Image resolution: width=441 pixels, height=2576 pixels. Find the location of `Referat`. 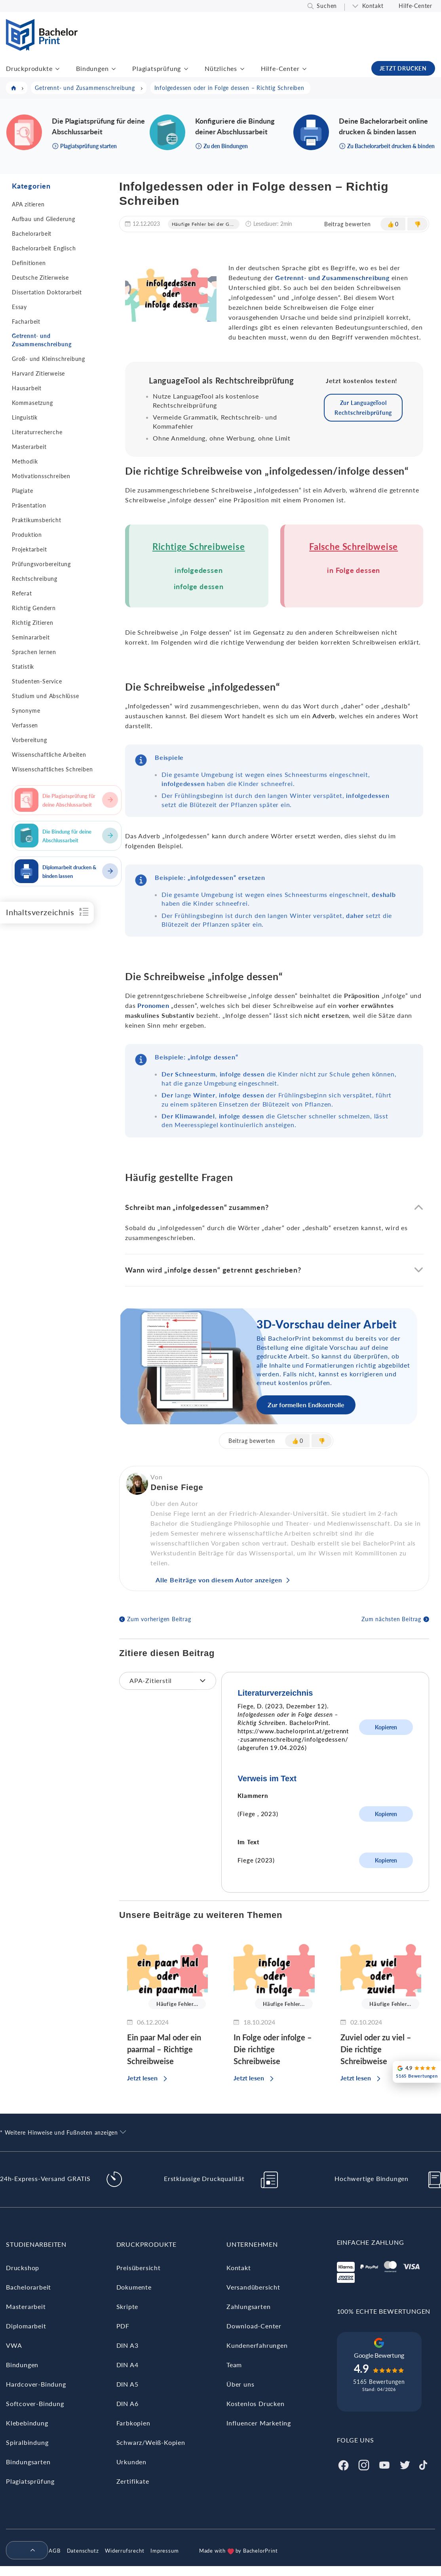

Referat is located at coordinates (22, 593).